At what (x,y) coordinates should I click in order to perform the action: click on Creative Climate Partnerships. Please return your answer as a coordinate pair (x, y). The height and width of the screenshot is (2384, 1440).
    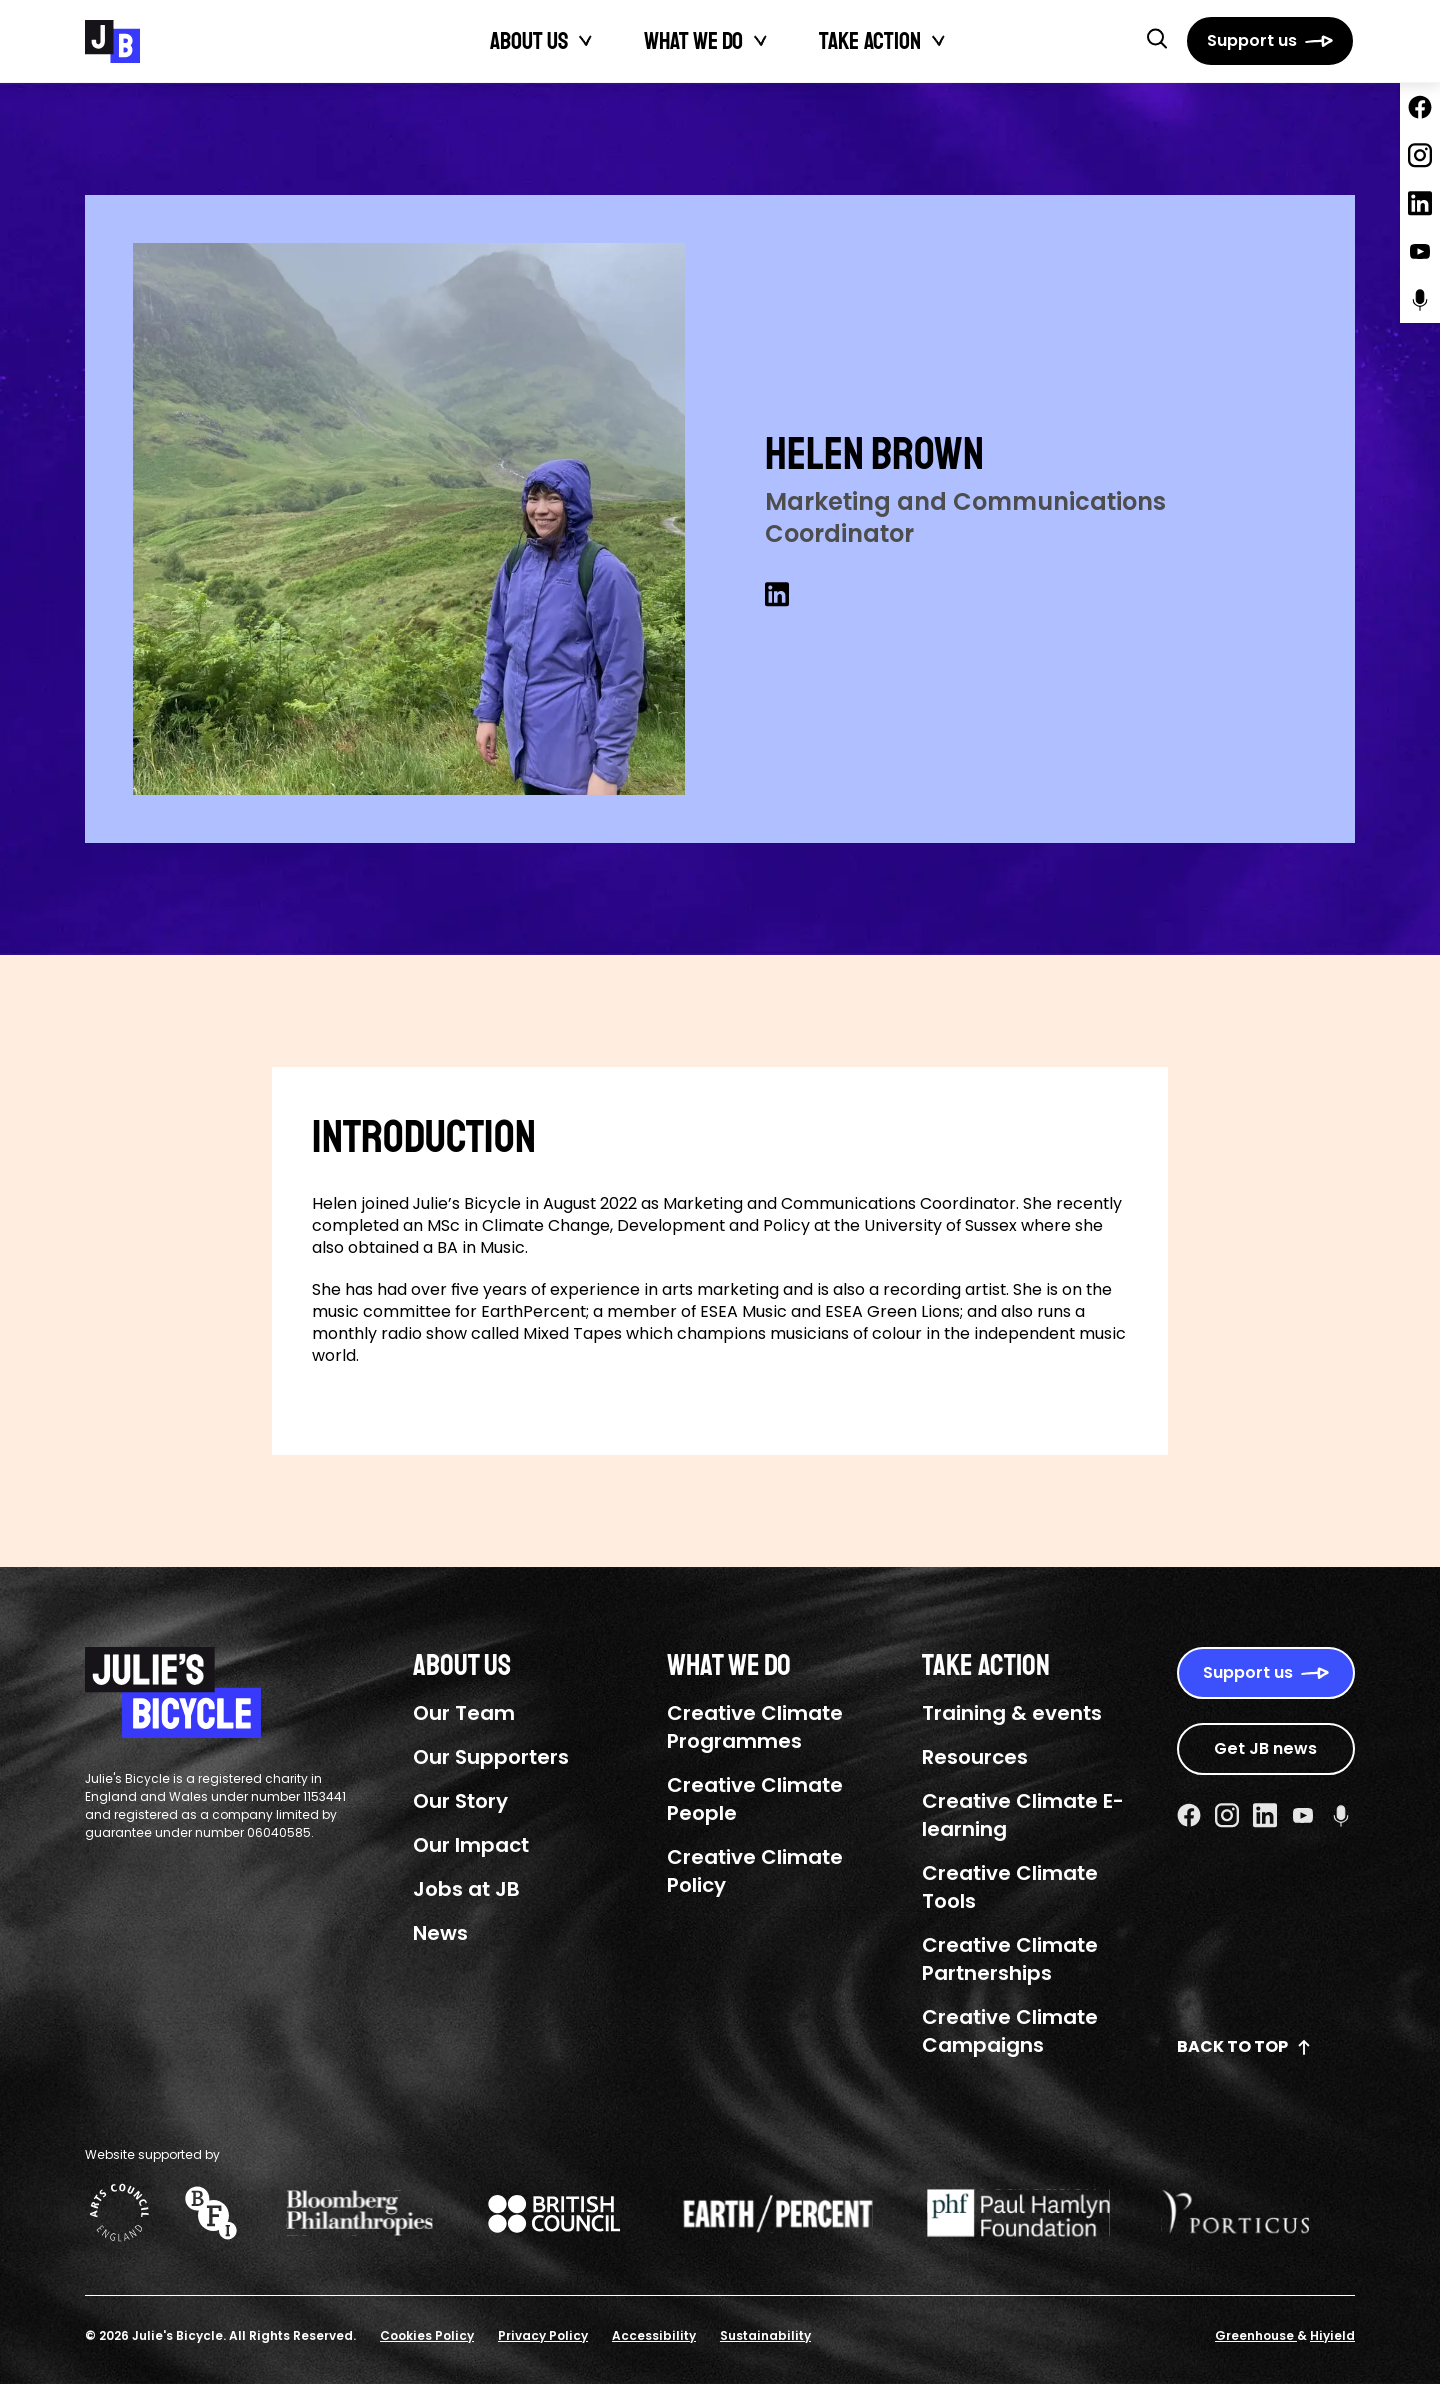
    Looking at the image, I should click on (1010, 1959).